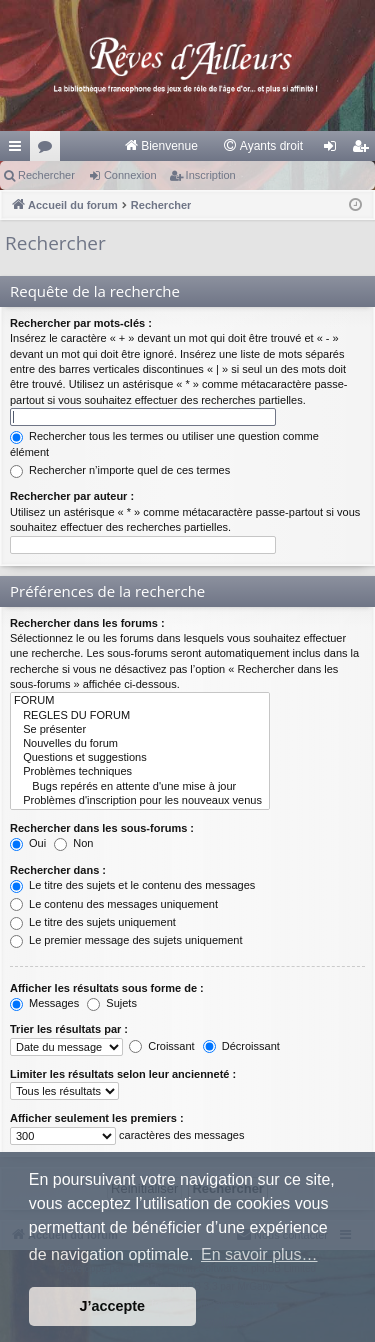 Image resolution: width=375 pixels, height=1342 pixels. I want to click on Rechercher dans :, so click(58, 870).